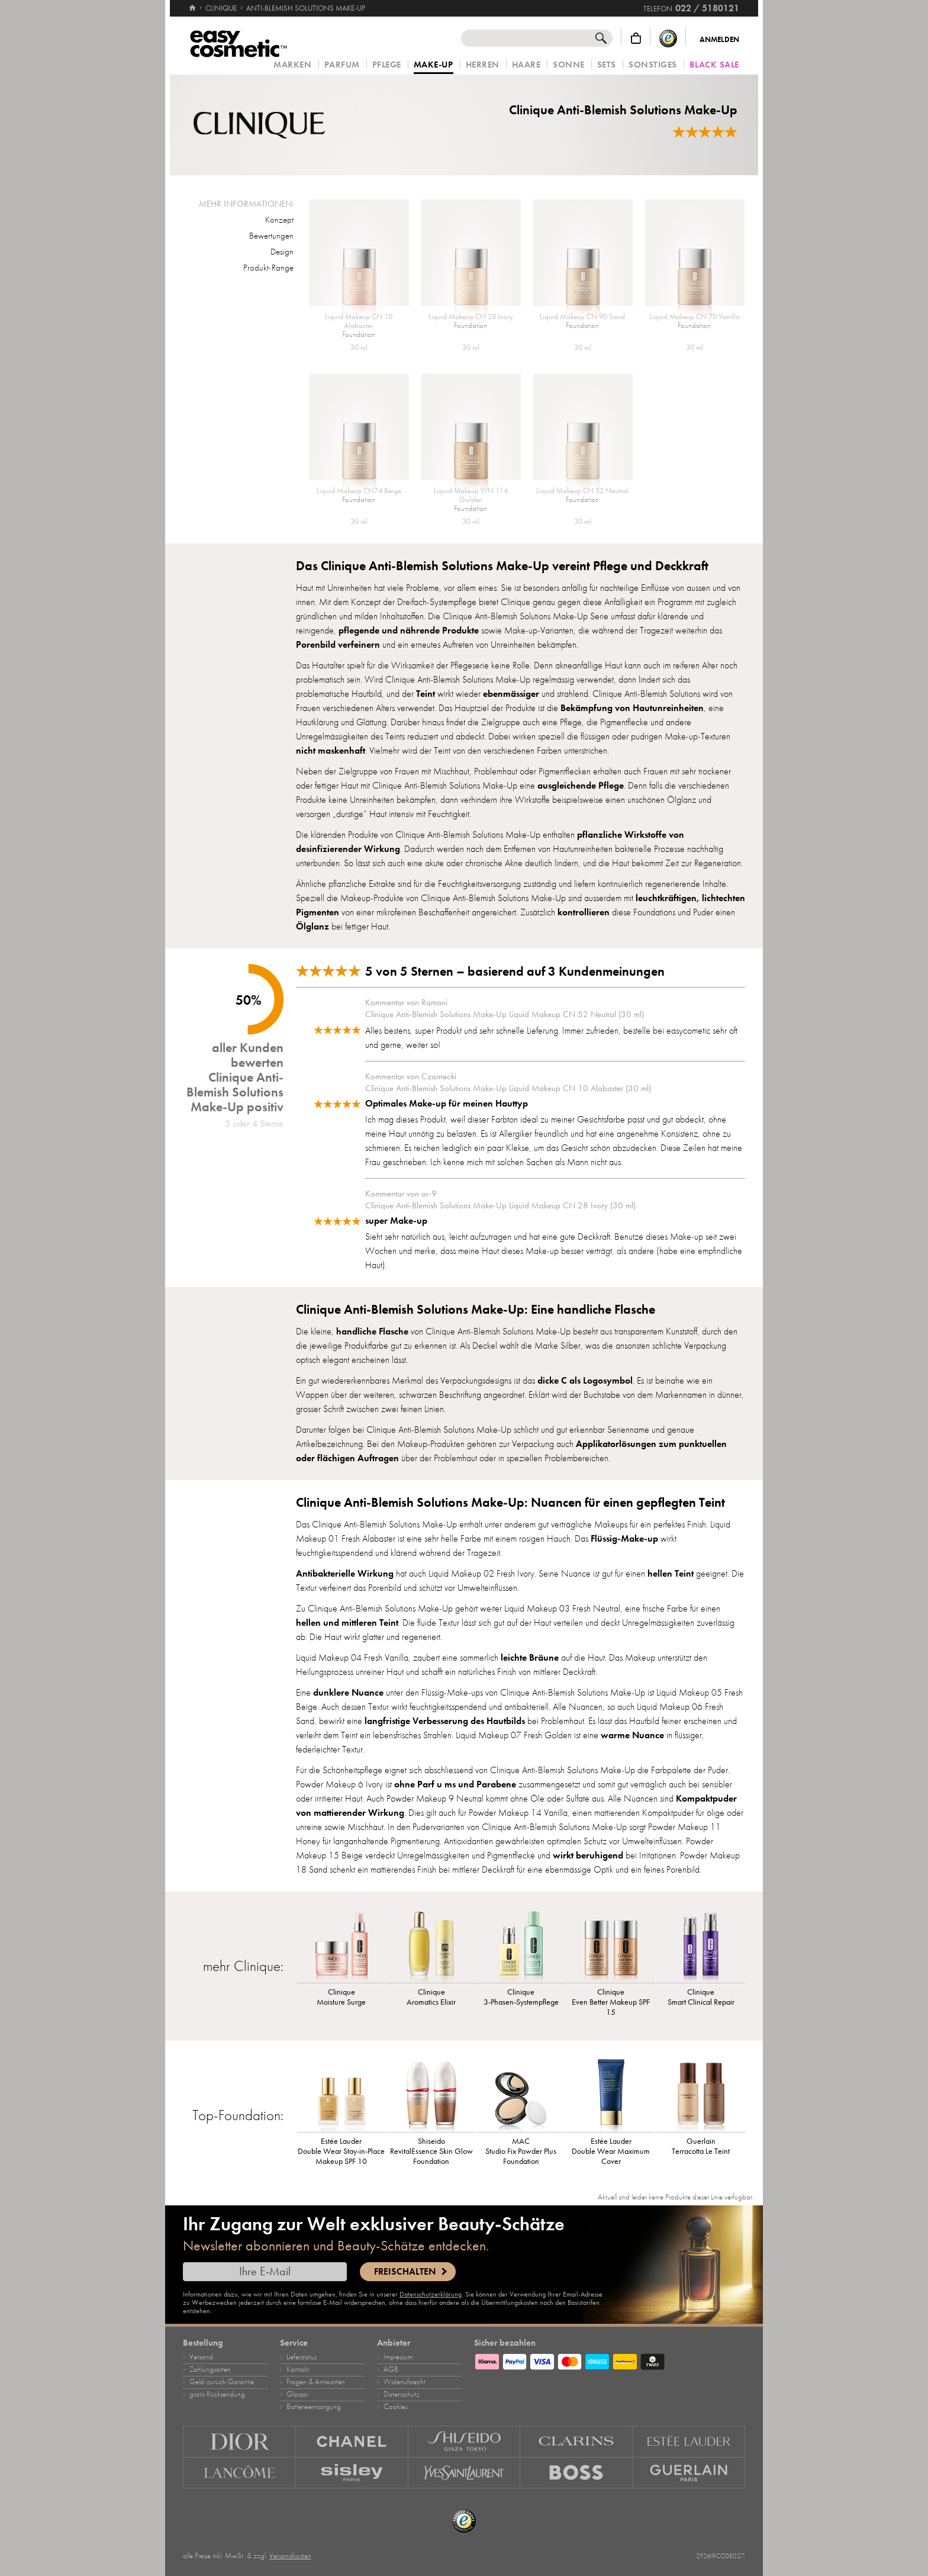 Image resolution: width=928 pixels, height=2576 pixels. I want to click on Kontakt, so click(297, 2369).